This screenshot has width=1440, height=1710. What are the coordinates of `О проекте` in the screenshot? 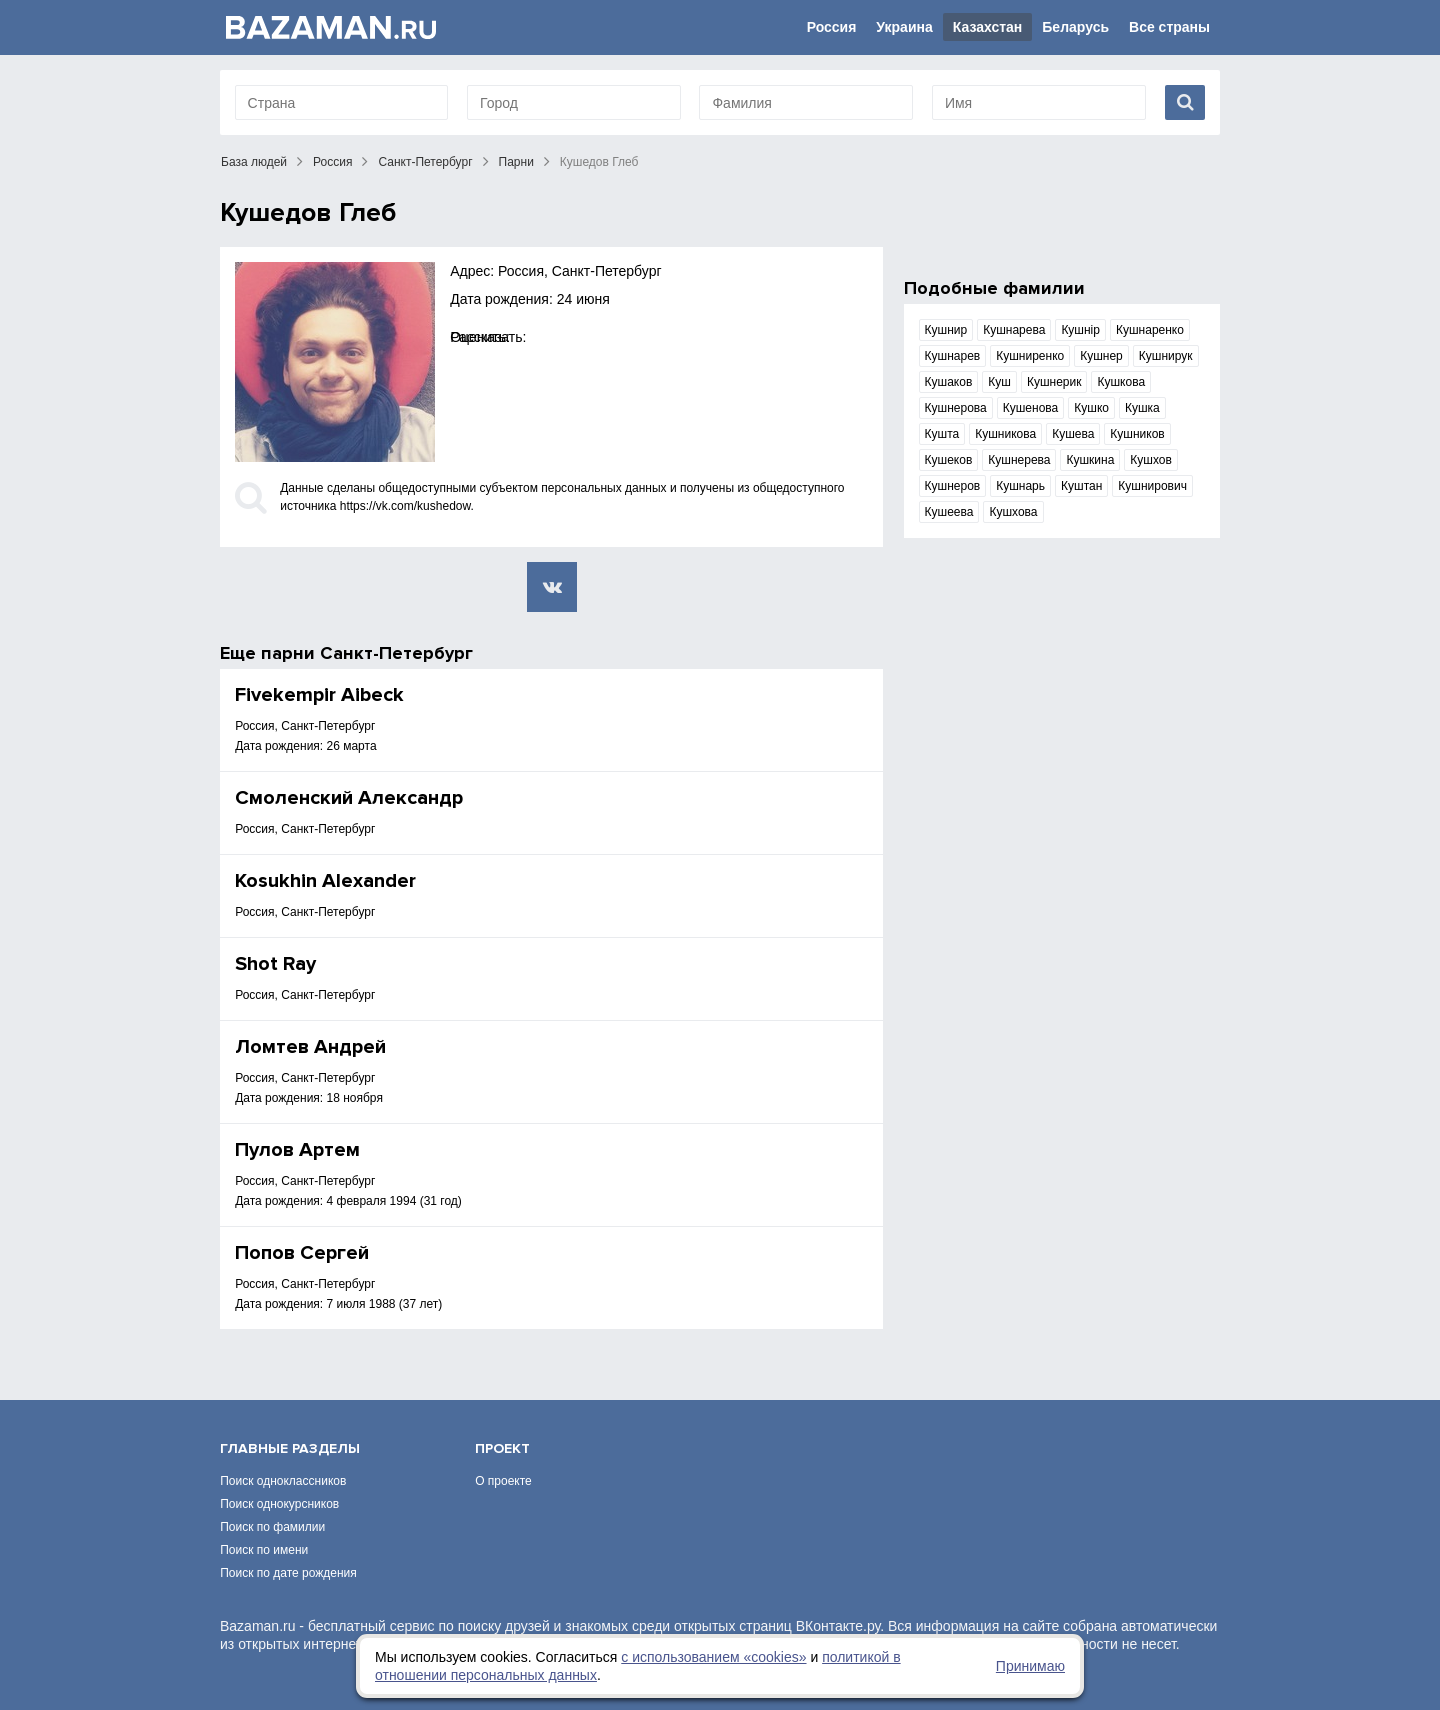 It's located at (503, 1481).